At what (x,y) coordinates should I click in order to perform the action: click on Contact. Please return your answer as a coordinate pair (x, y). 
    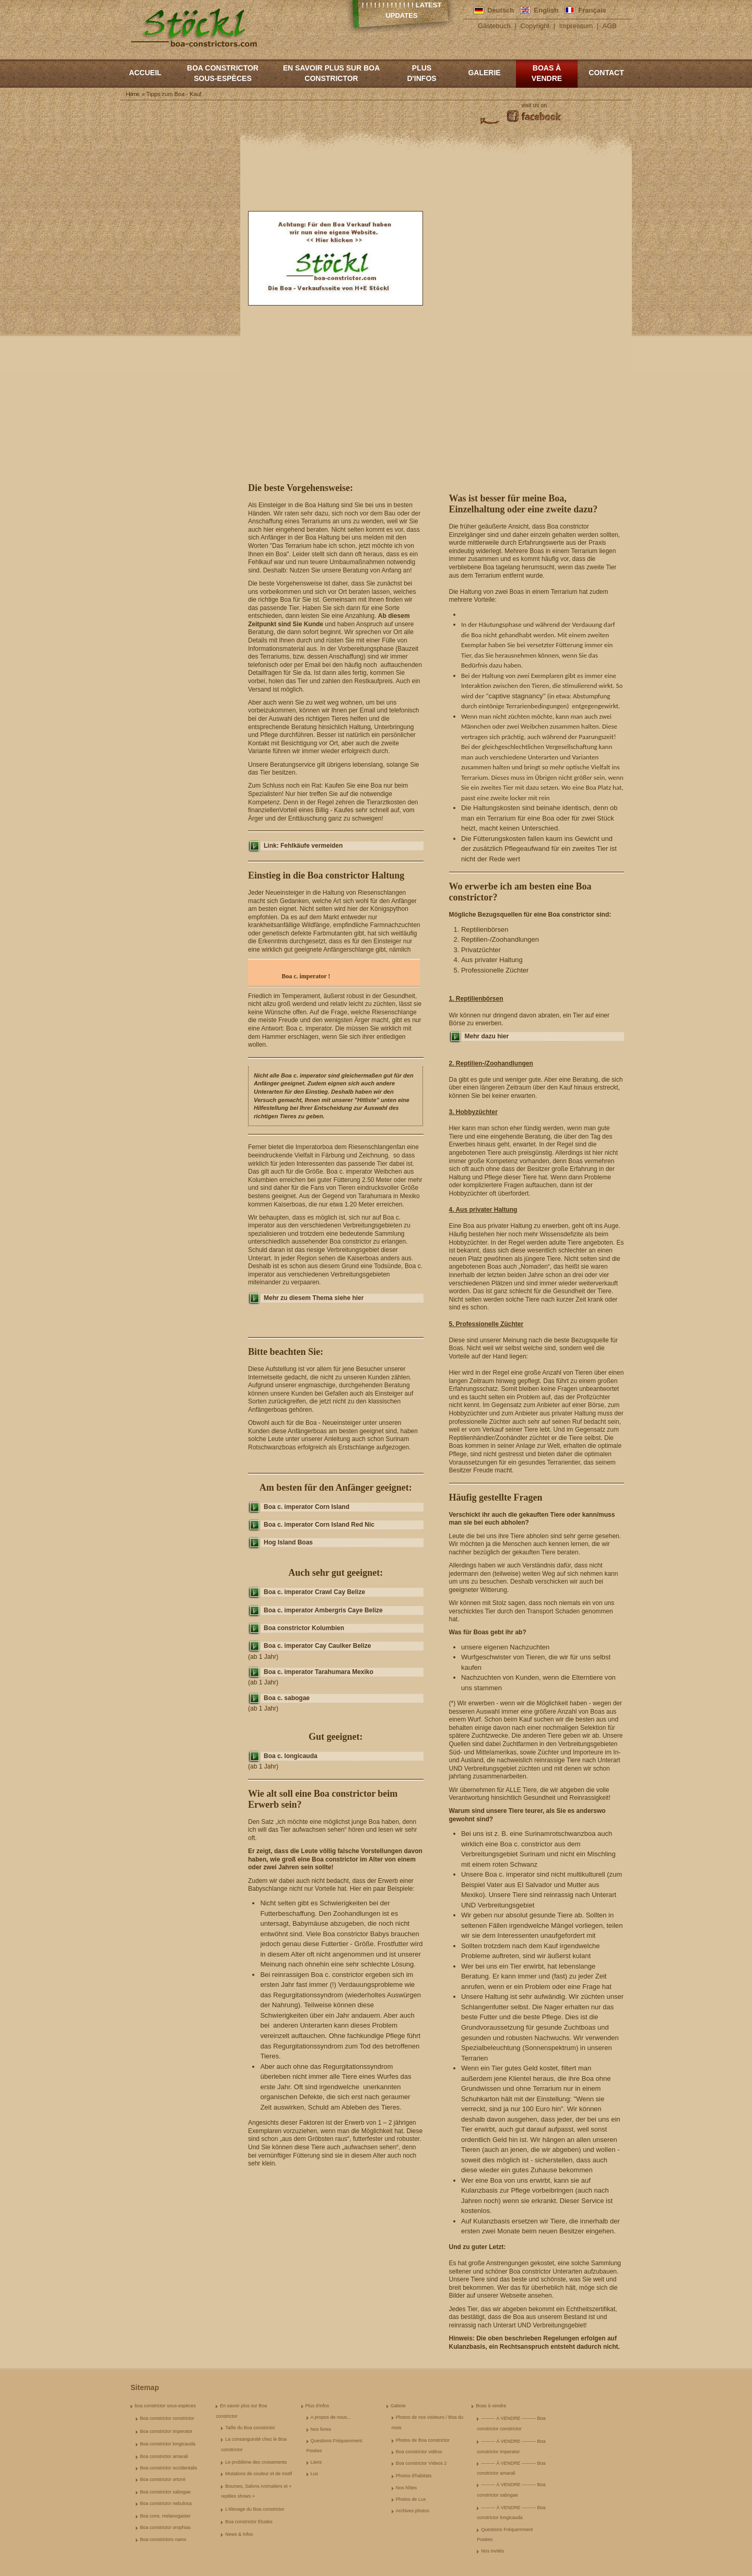
    Looking at the image, I should click on (606, 72).